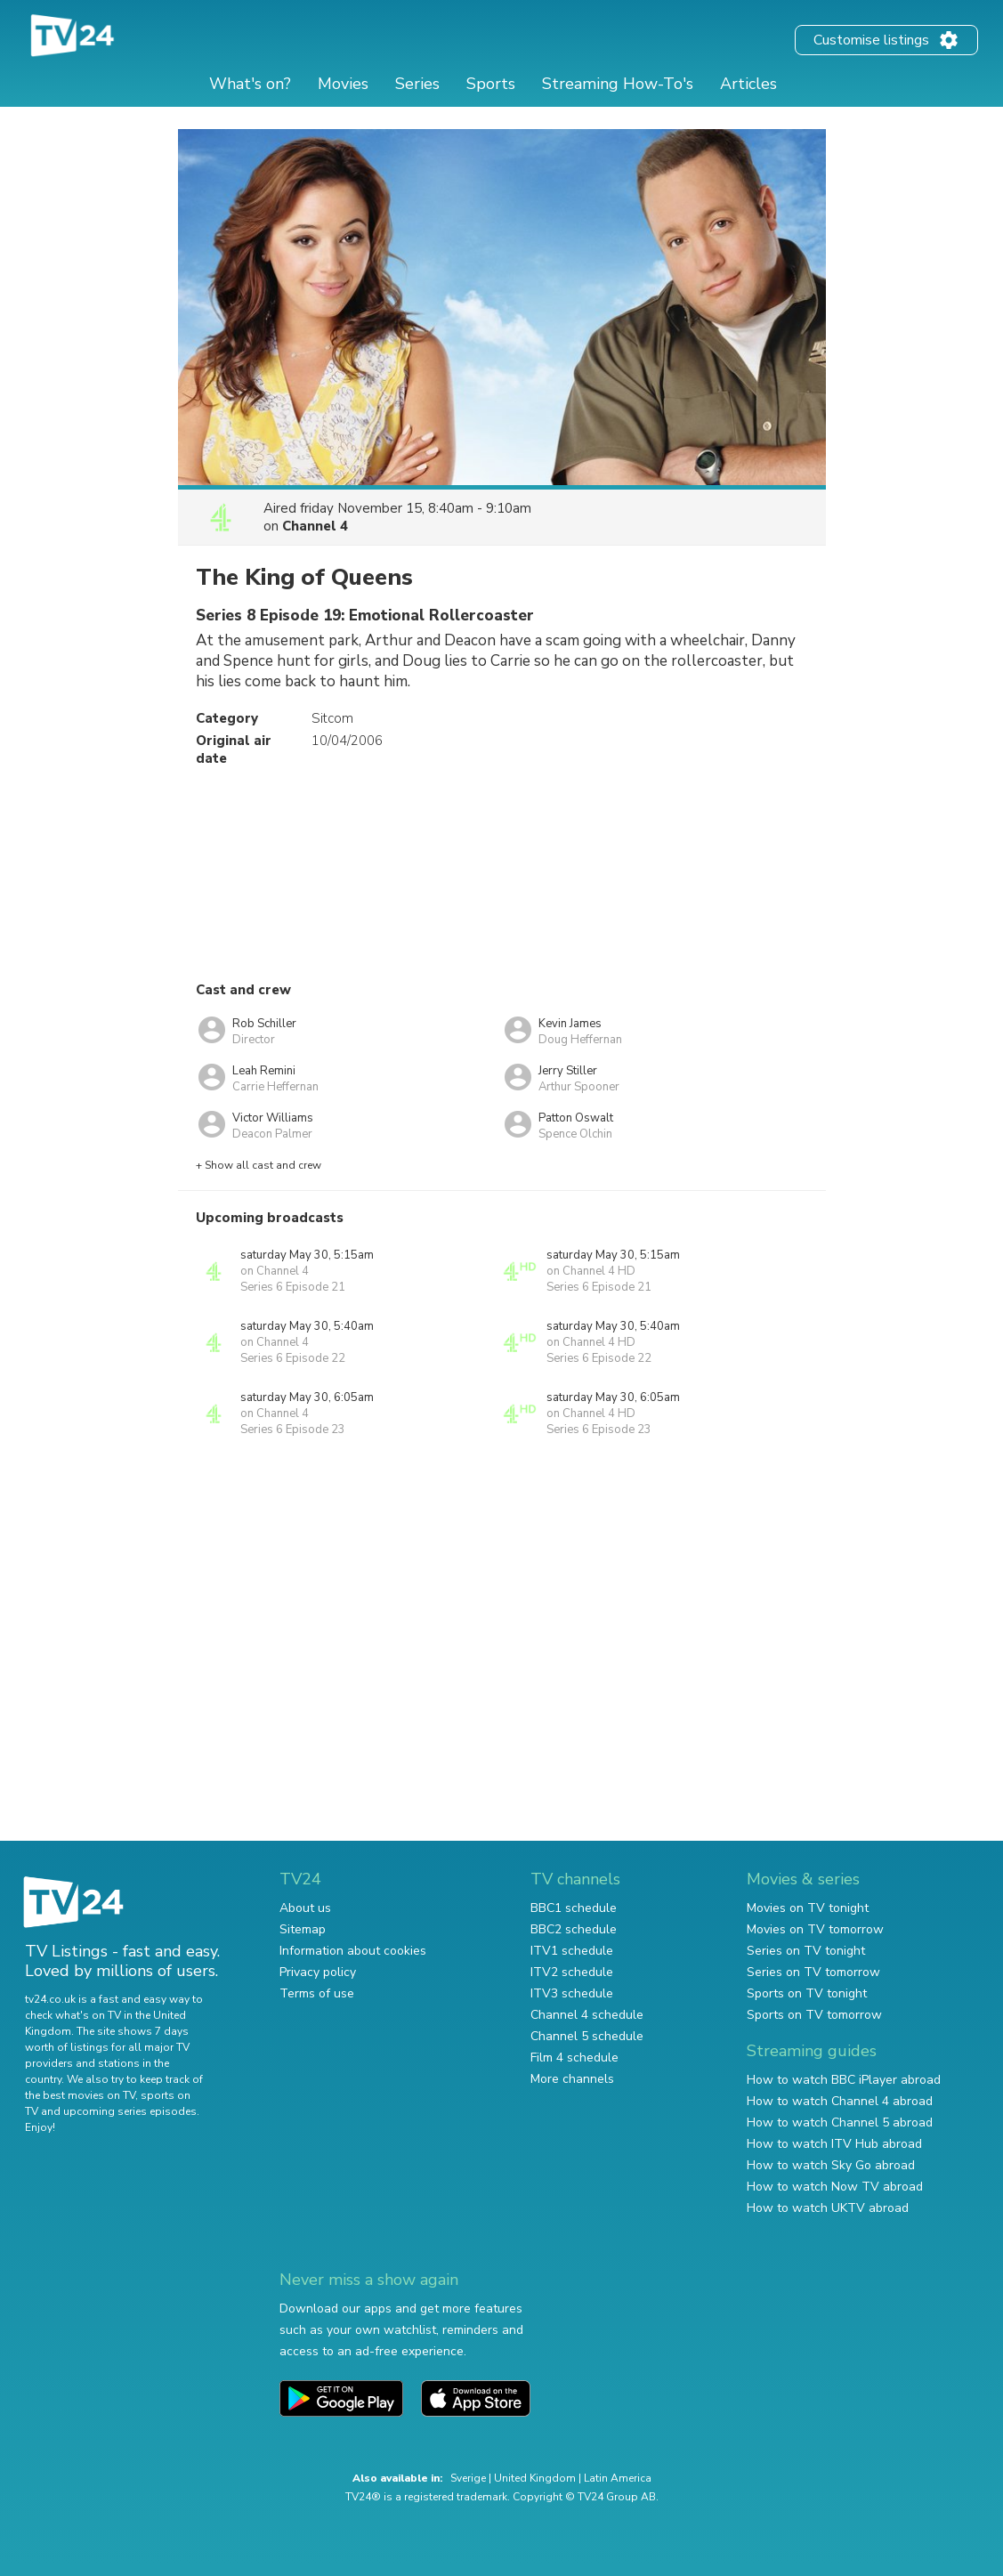 The height and width of the screenshot is (2576, 1003). I want to click on Movies on TV tomorrow, so click(815, 1929).